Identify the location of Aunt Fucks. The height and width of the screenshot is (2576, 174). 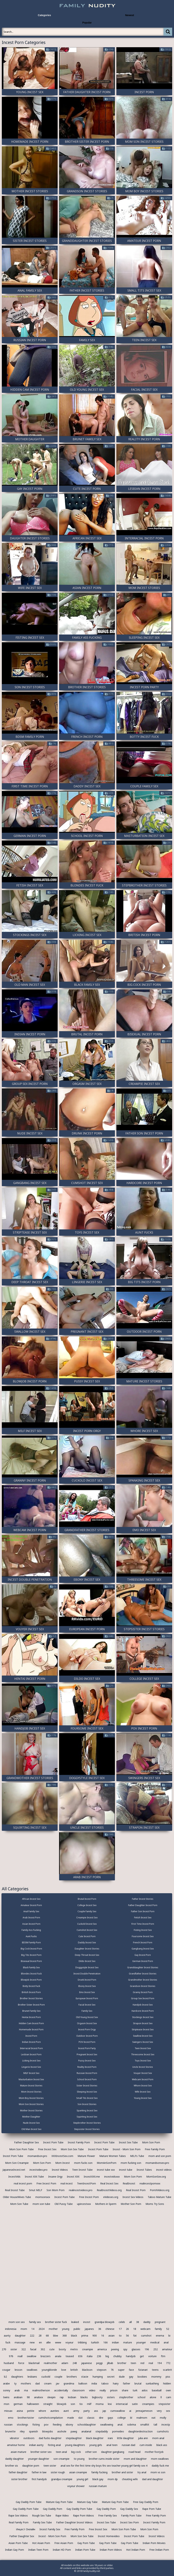
(31, 1936).